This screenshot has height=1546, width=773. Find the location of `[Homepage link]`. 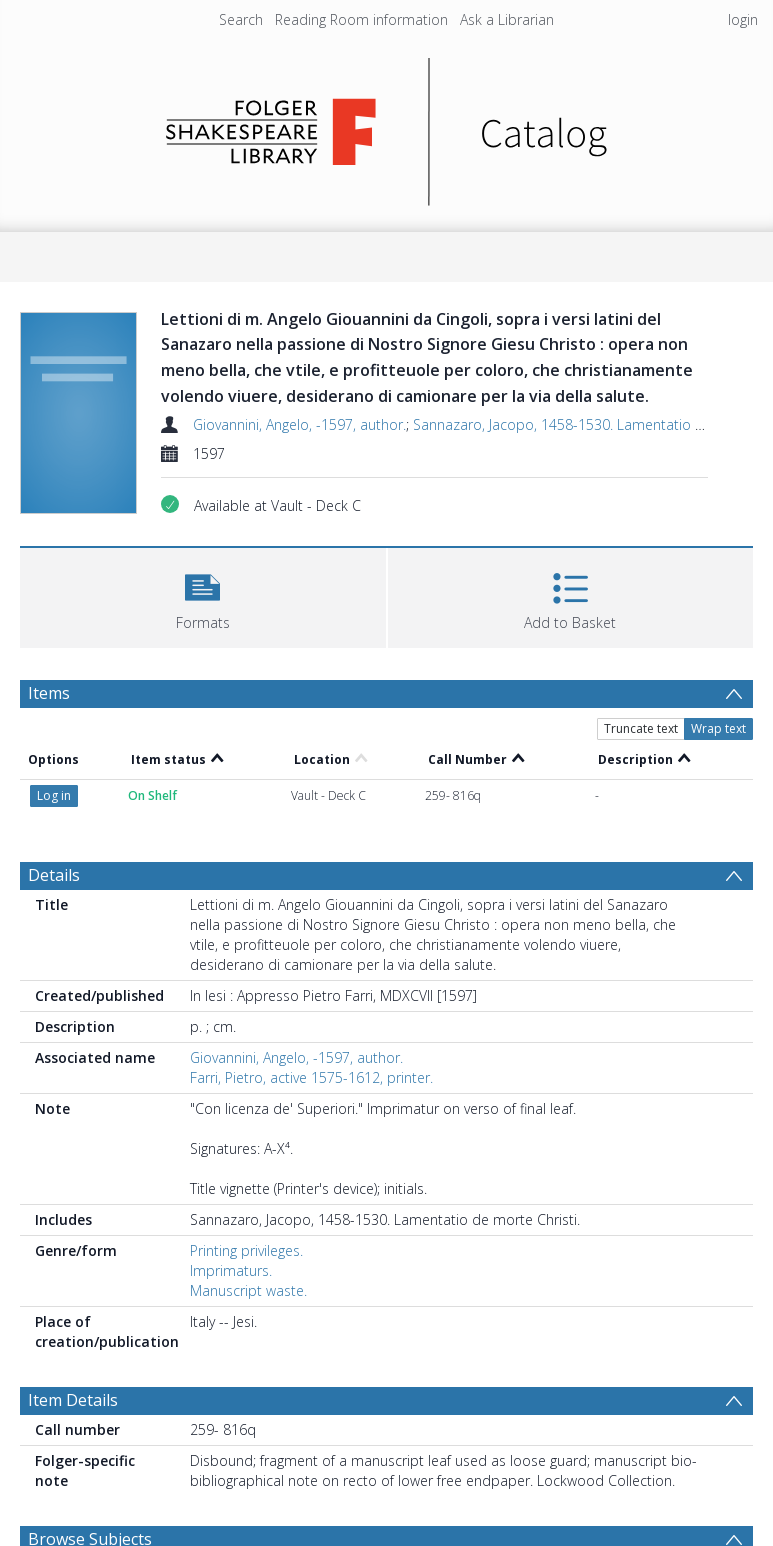

[Homepage link] is located at coordinates (386, 126).